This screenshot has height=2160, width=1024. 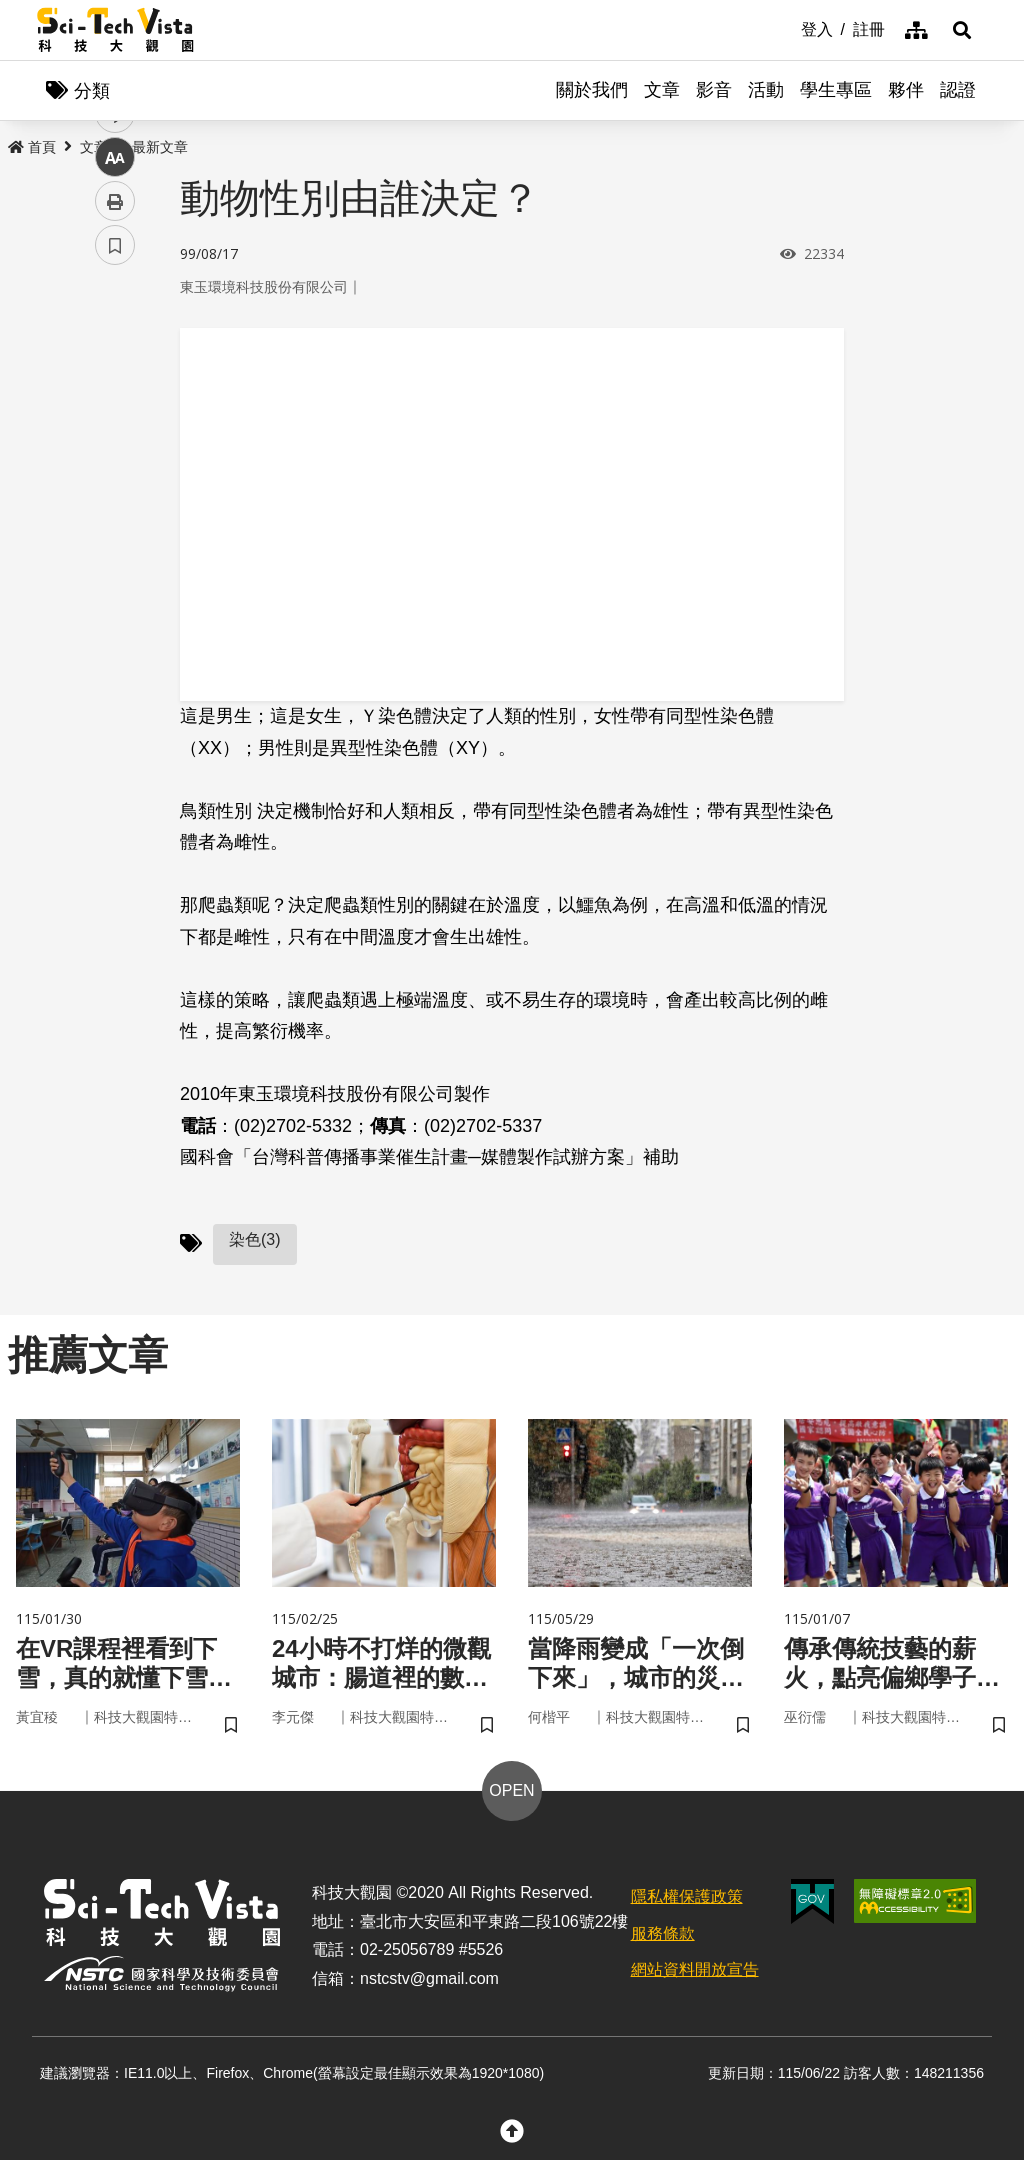 What do you see at coordinates (115, 514) in the screenshot?
I see `中 [button]` at bounding box center [115, 514].